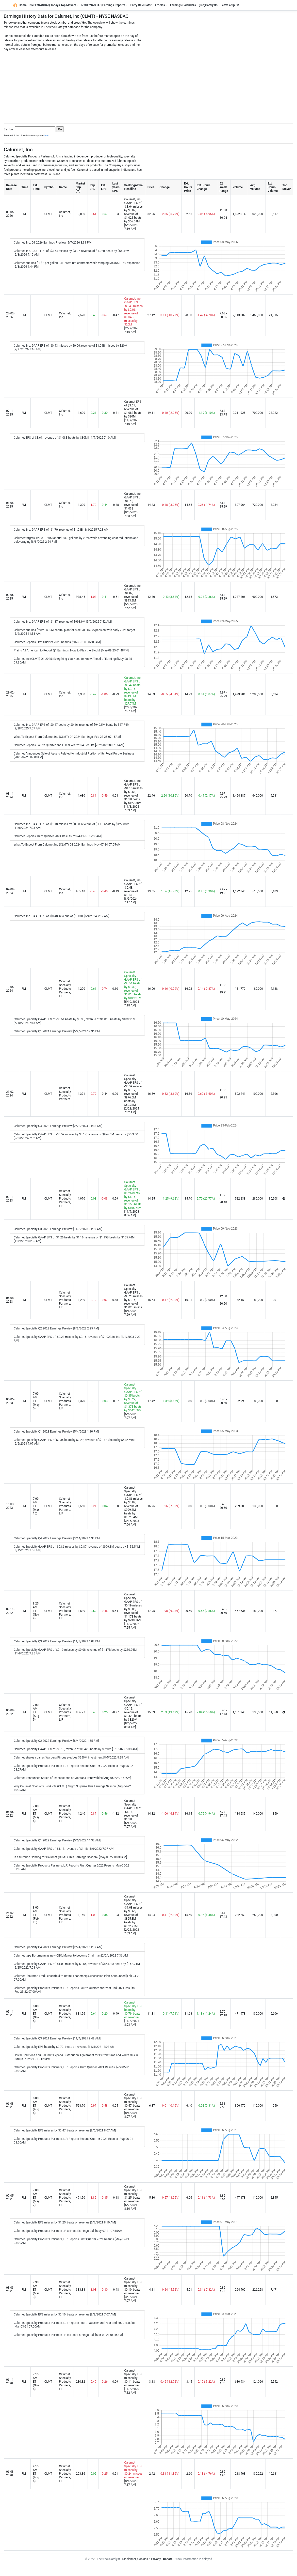  What do you see at coordinates (132, 985) in the screenshot?
I see `Calumet Specialty GAAP EPS of -$0.51 beats by $0.30, revenue of $1.01B beats by $109.21M` at bounding box center [132, 985].